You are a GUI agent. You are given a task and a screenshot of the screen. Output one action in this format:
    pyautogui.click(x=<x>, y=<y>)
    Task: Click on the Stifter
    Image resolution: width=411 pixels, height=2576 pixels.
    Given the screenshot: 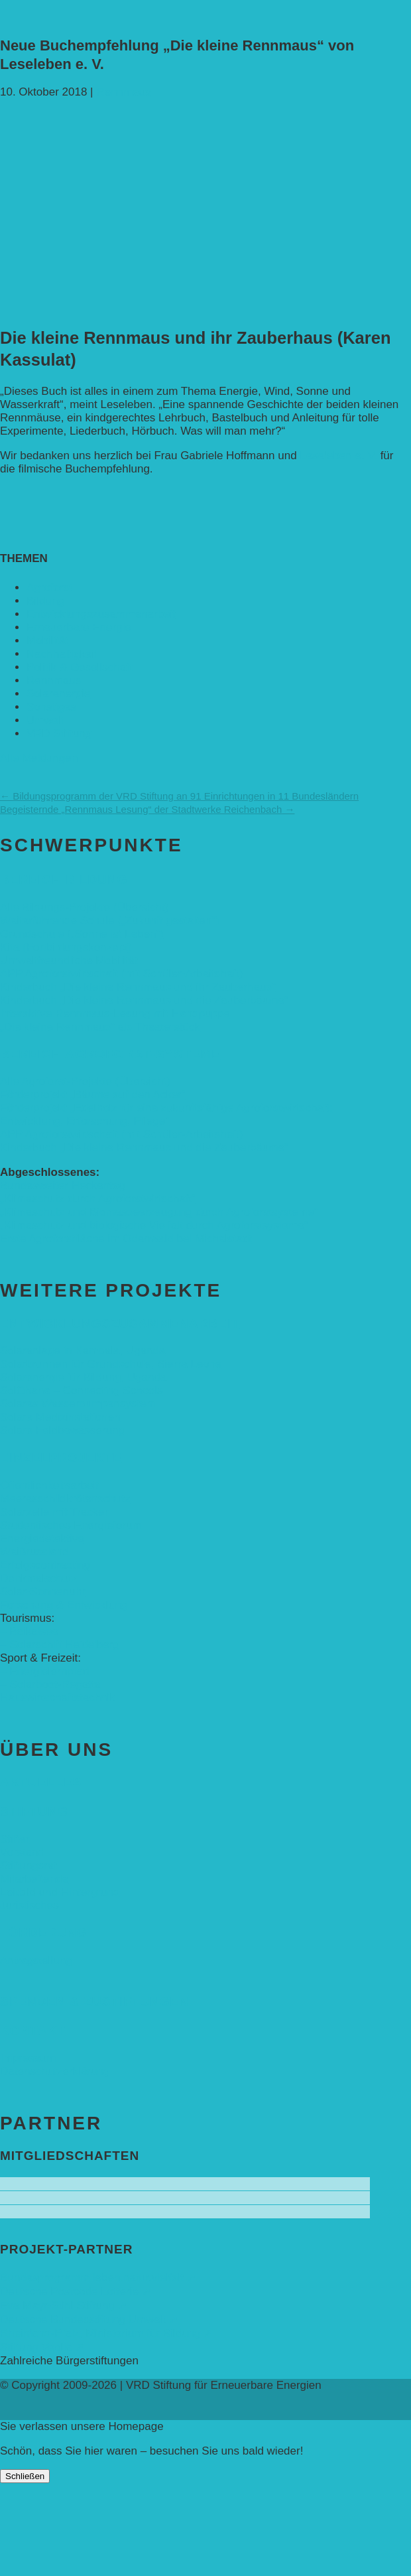 What is the action you would take?
    pyautogui.click(x=14, y=1839)
    